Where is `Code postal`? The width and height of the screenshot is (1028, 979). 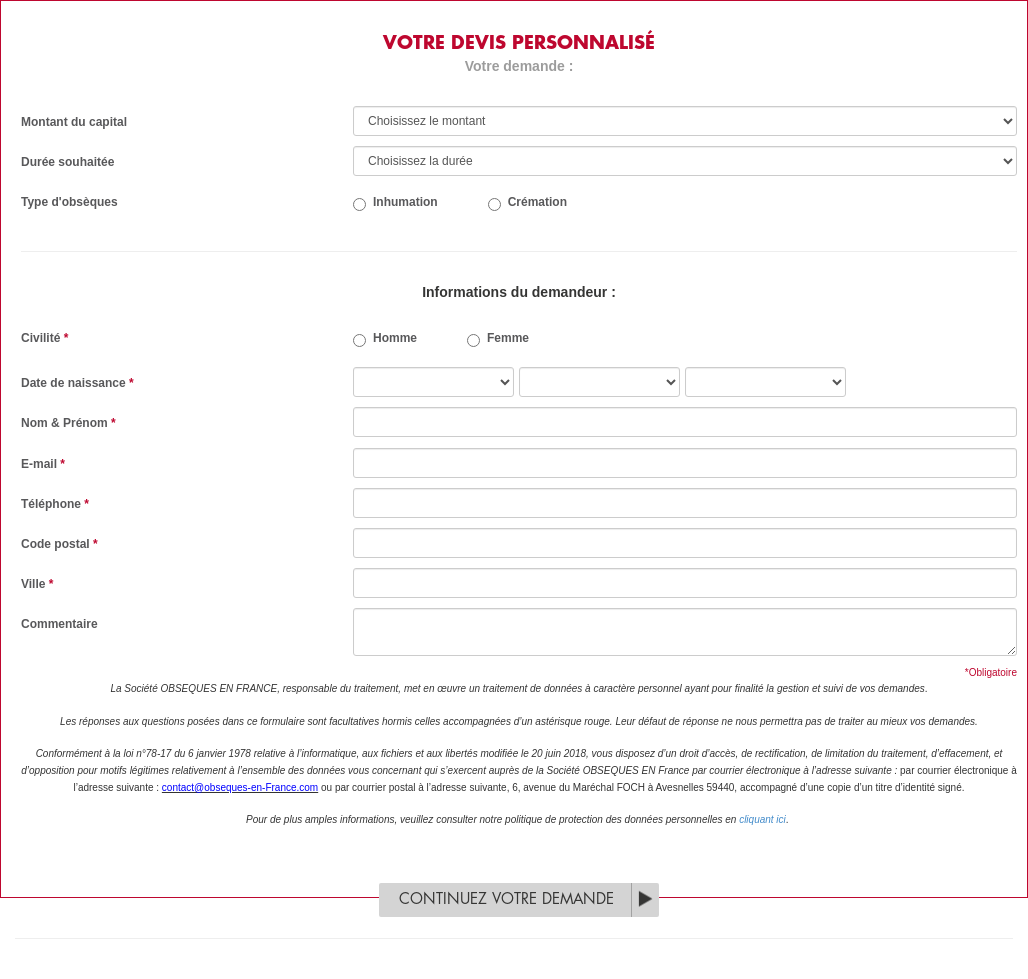 Code postal is located at coordinates (59, 544).